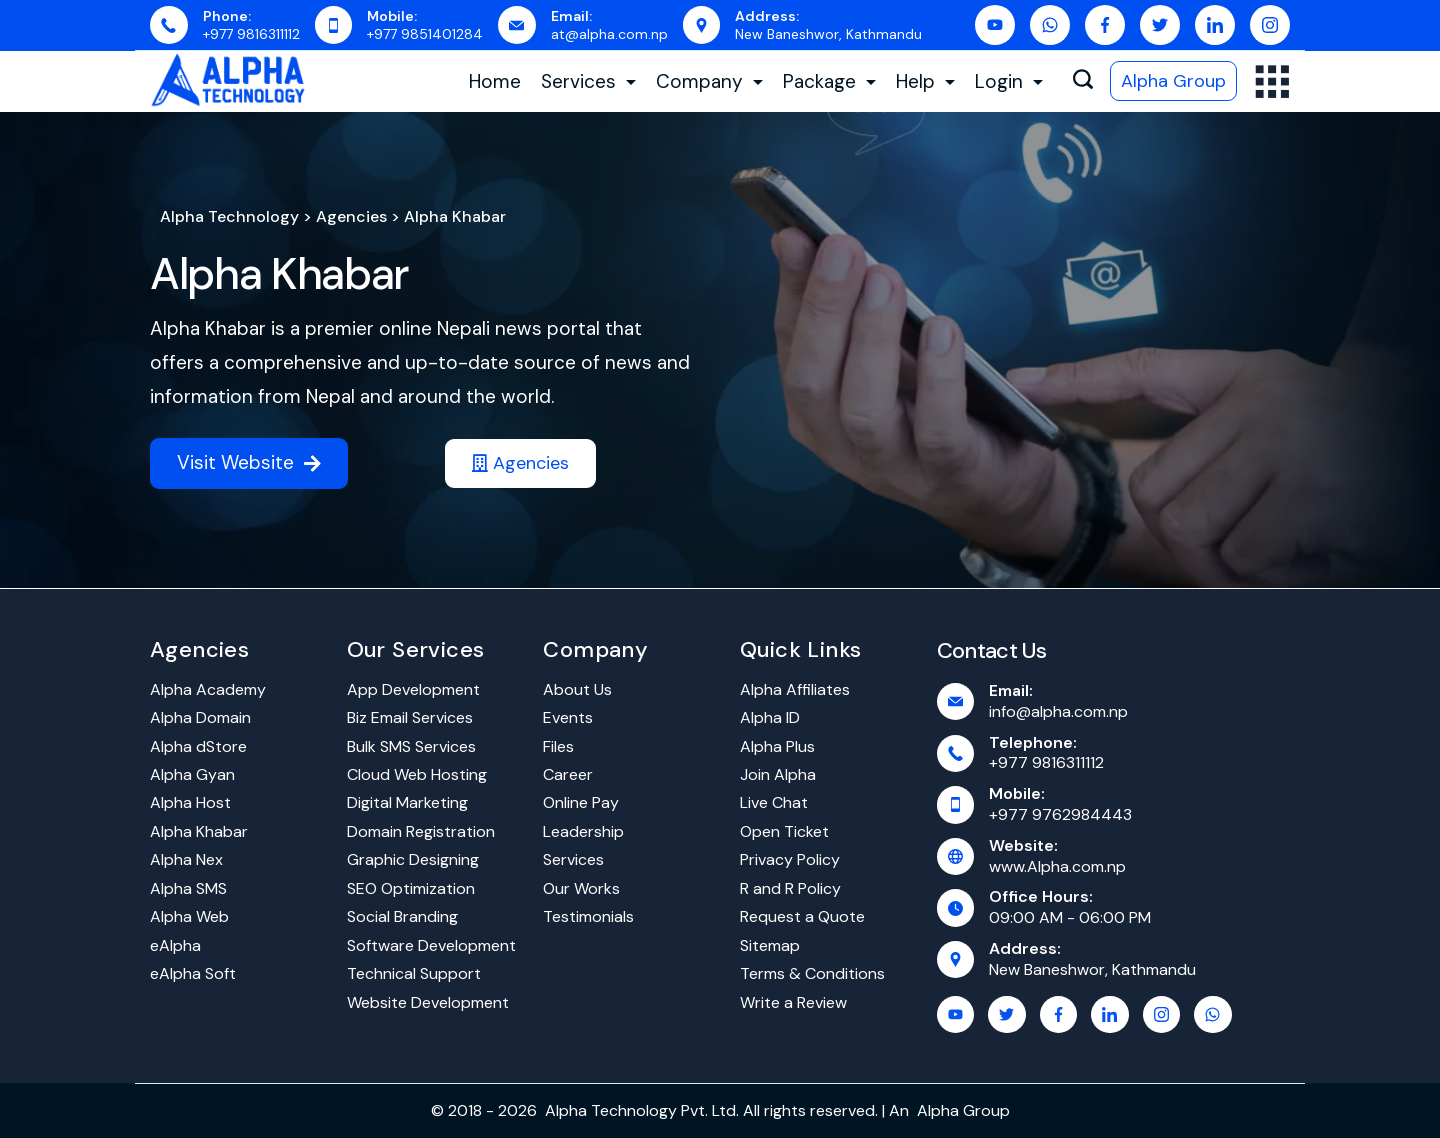 The height and width of the screenshot is (1138, 1440). Describe the element at coordinates (1050, 25) in the screenshot. I see `[WhatsApp]` at that location.